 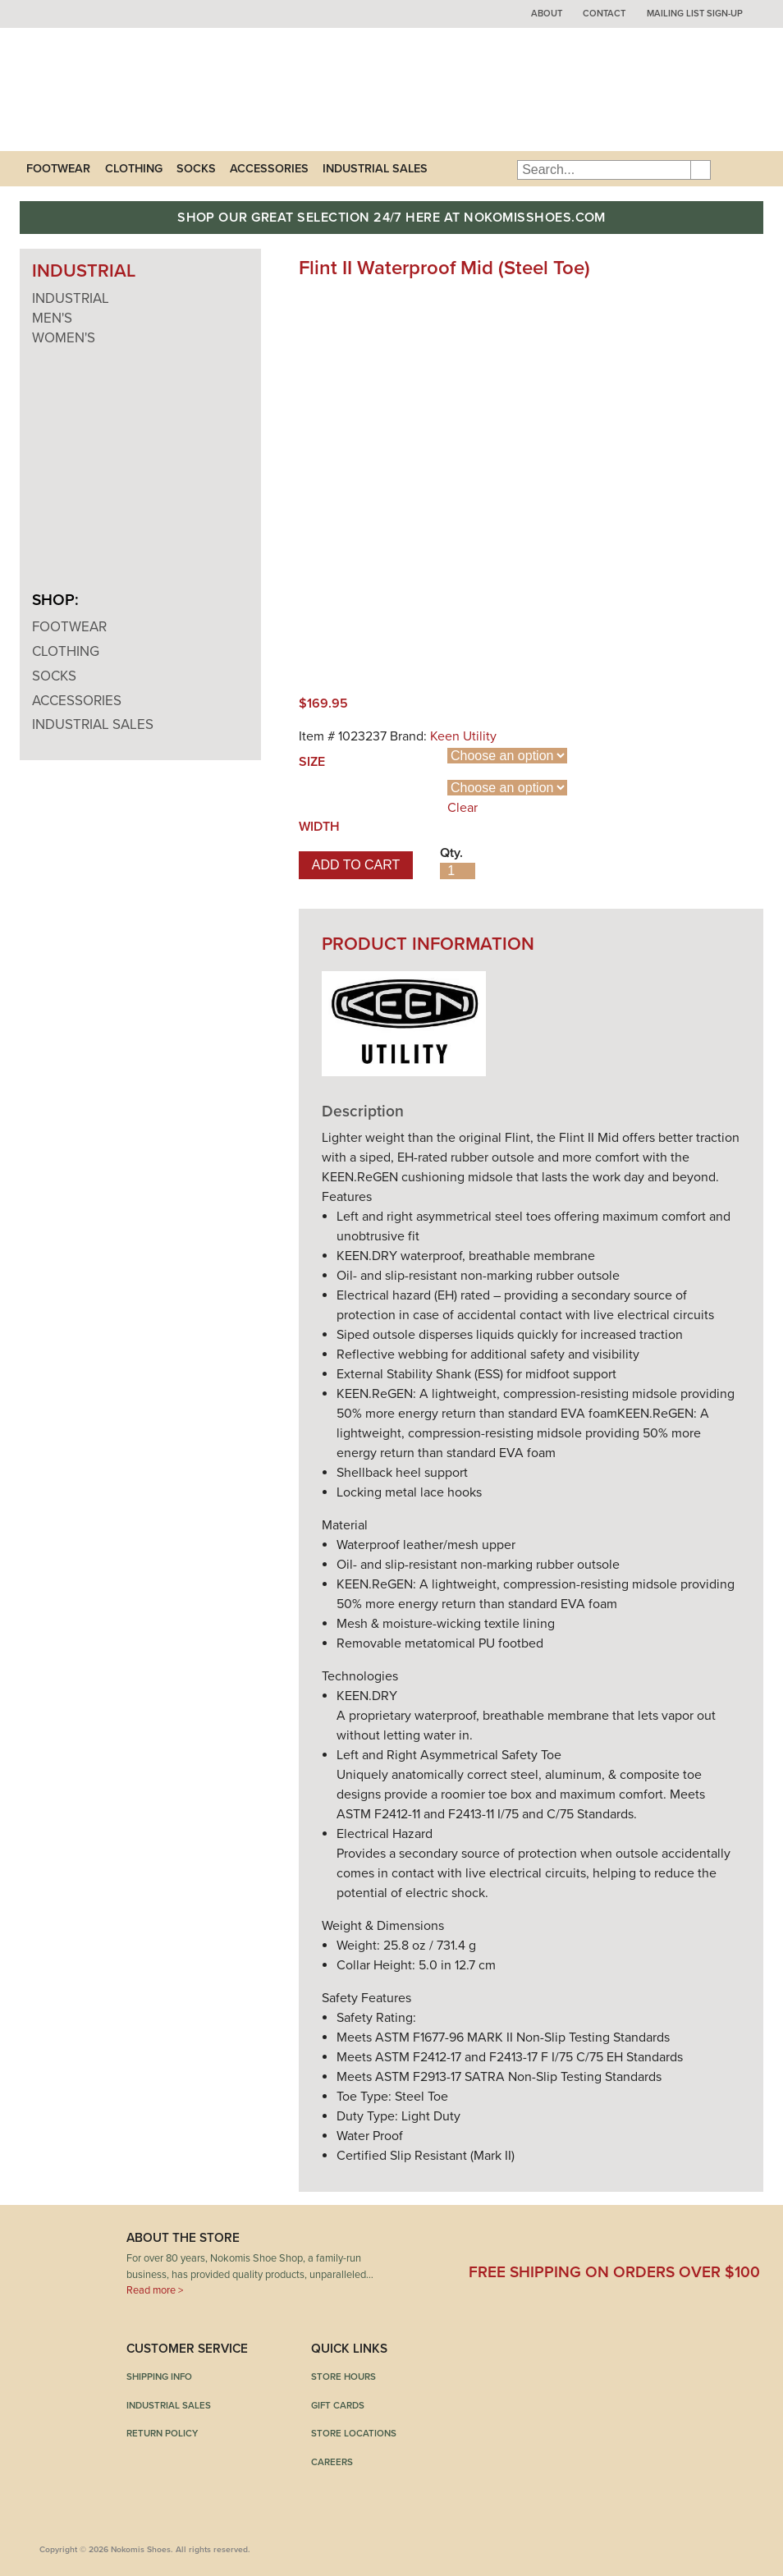 What do you see at coordinates (159, 2376) in the screenshot?
I see `Shipping Info` at bounding box center [159, 2376].